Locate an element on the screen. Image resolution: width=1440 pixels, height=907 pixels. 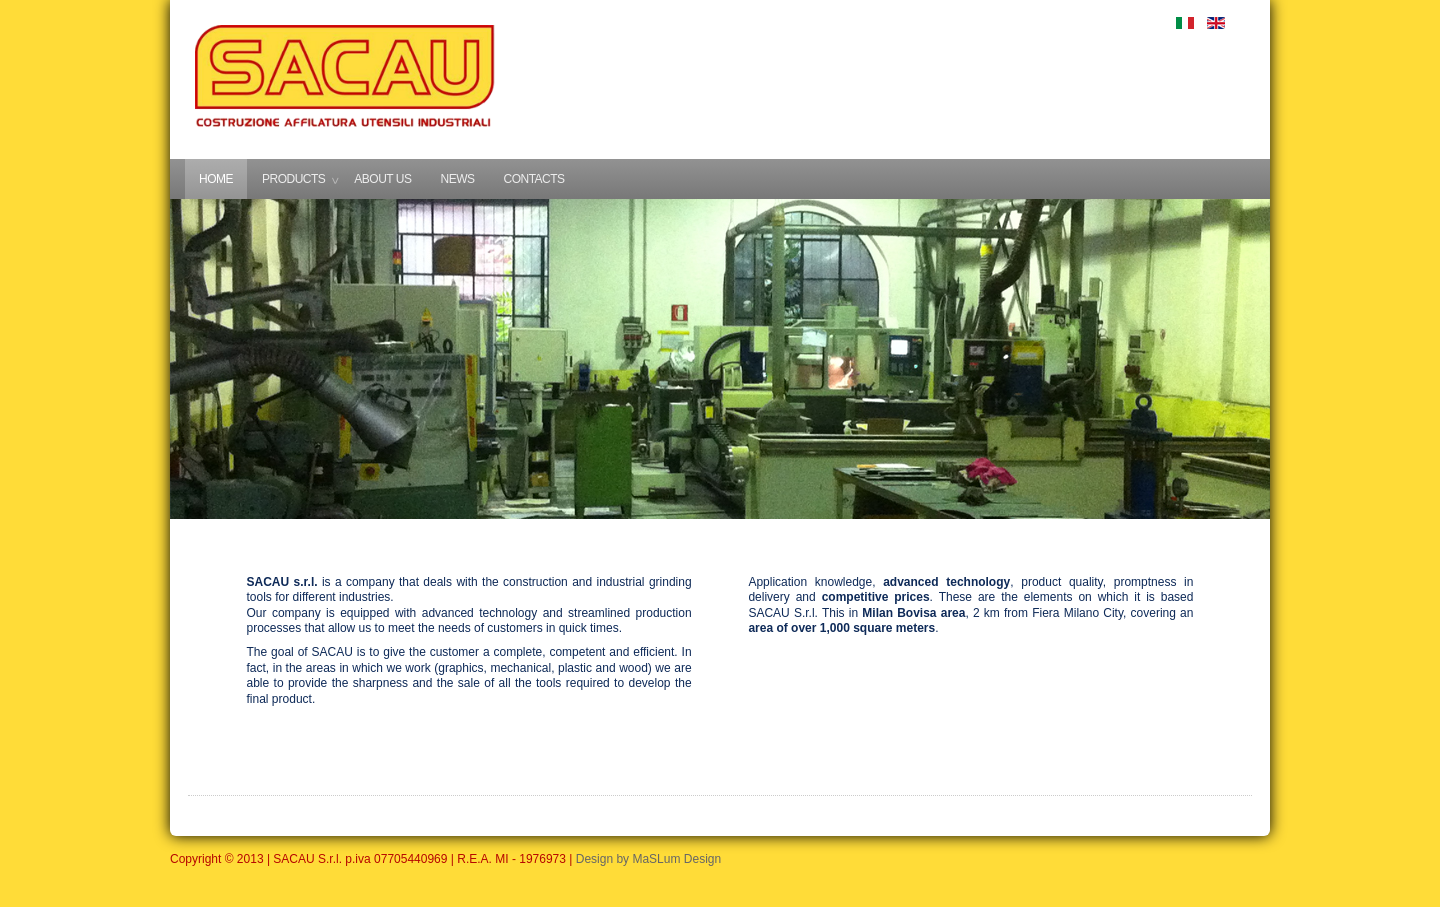
ABOUT US is located at coordinates (382, 179).